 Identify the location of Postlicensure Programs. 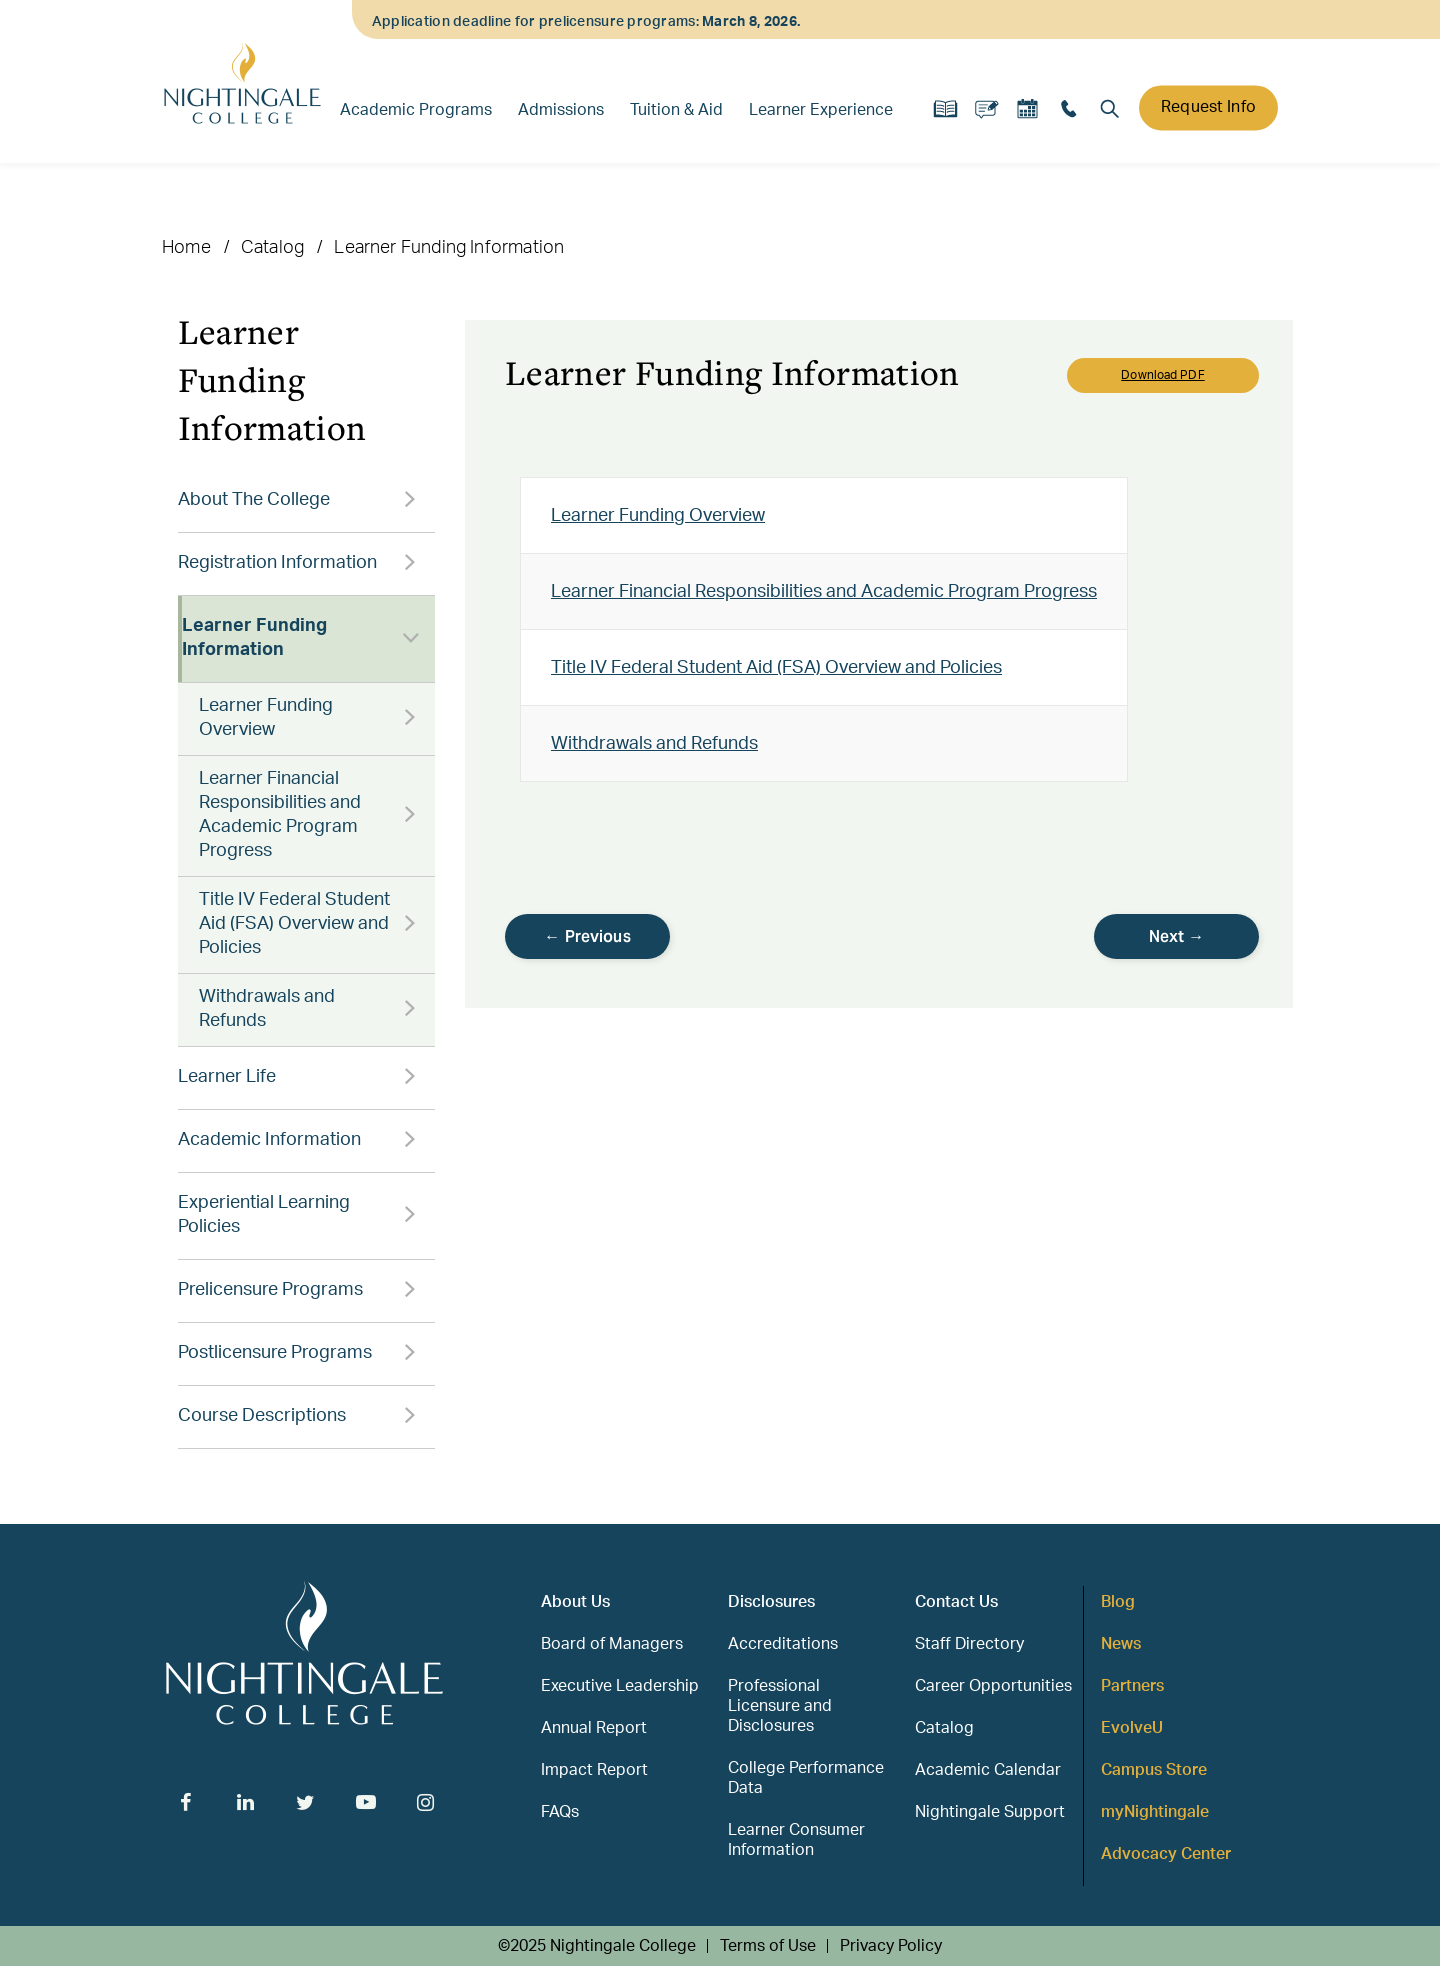
(275, 1353).